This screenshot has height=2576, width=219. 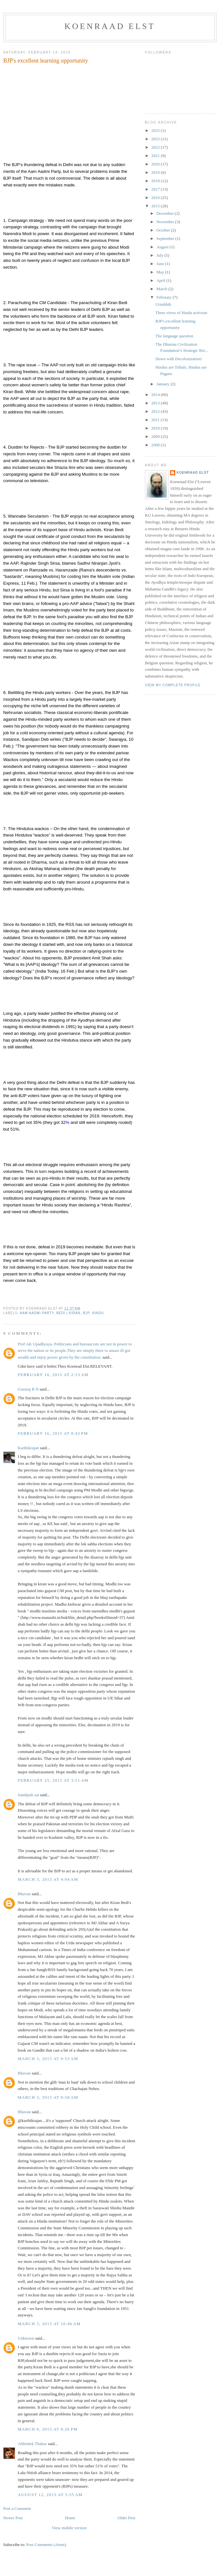 What do you see at coordinates (49, 2323) in the screenshot?
I see `March 3, 2015 at 10:46 AM` at bounding box center [49, 2323].